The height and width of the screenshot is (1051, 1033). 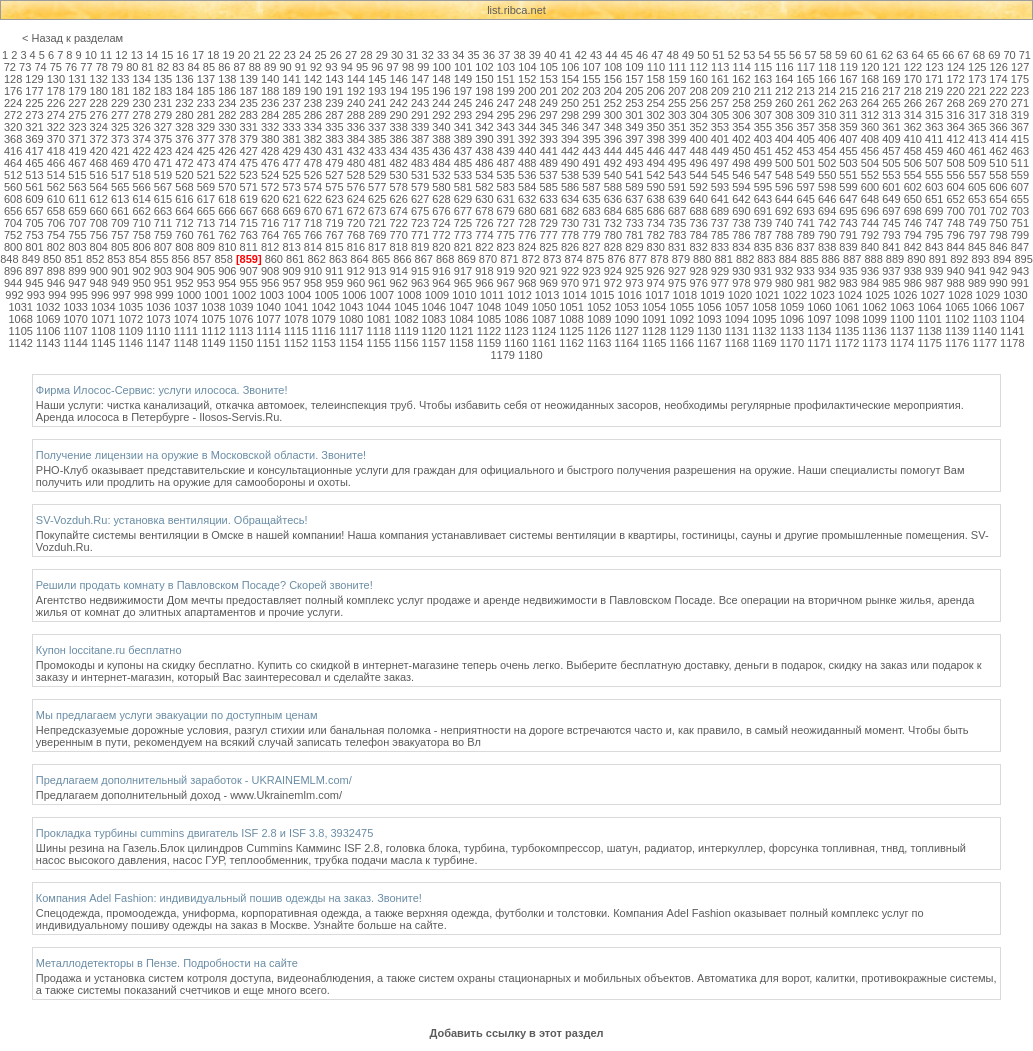 I want to click on 474, so click(x=227, y=163).